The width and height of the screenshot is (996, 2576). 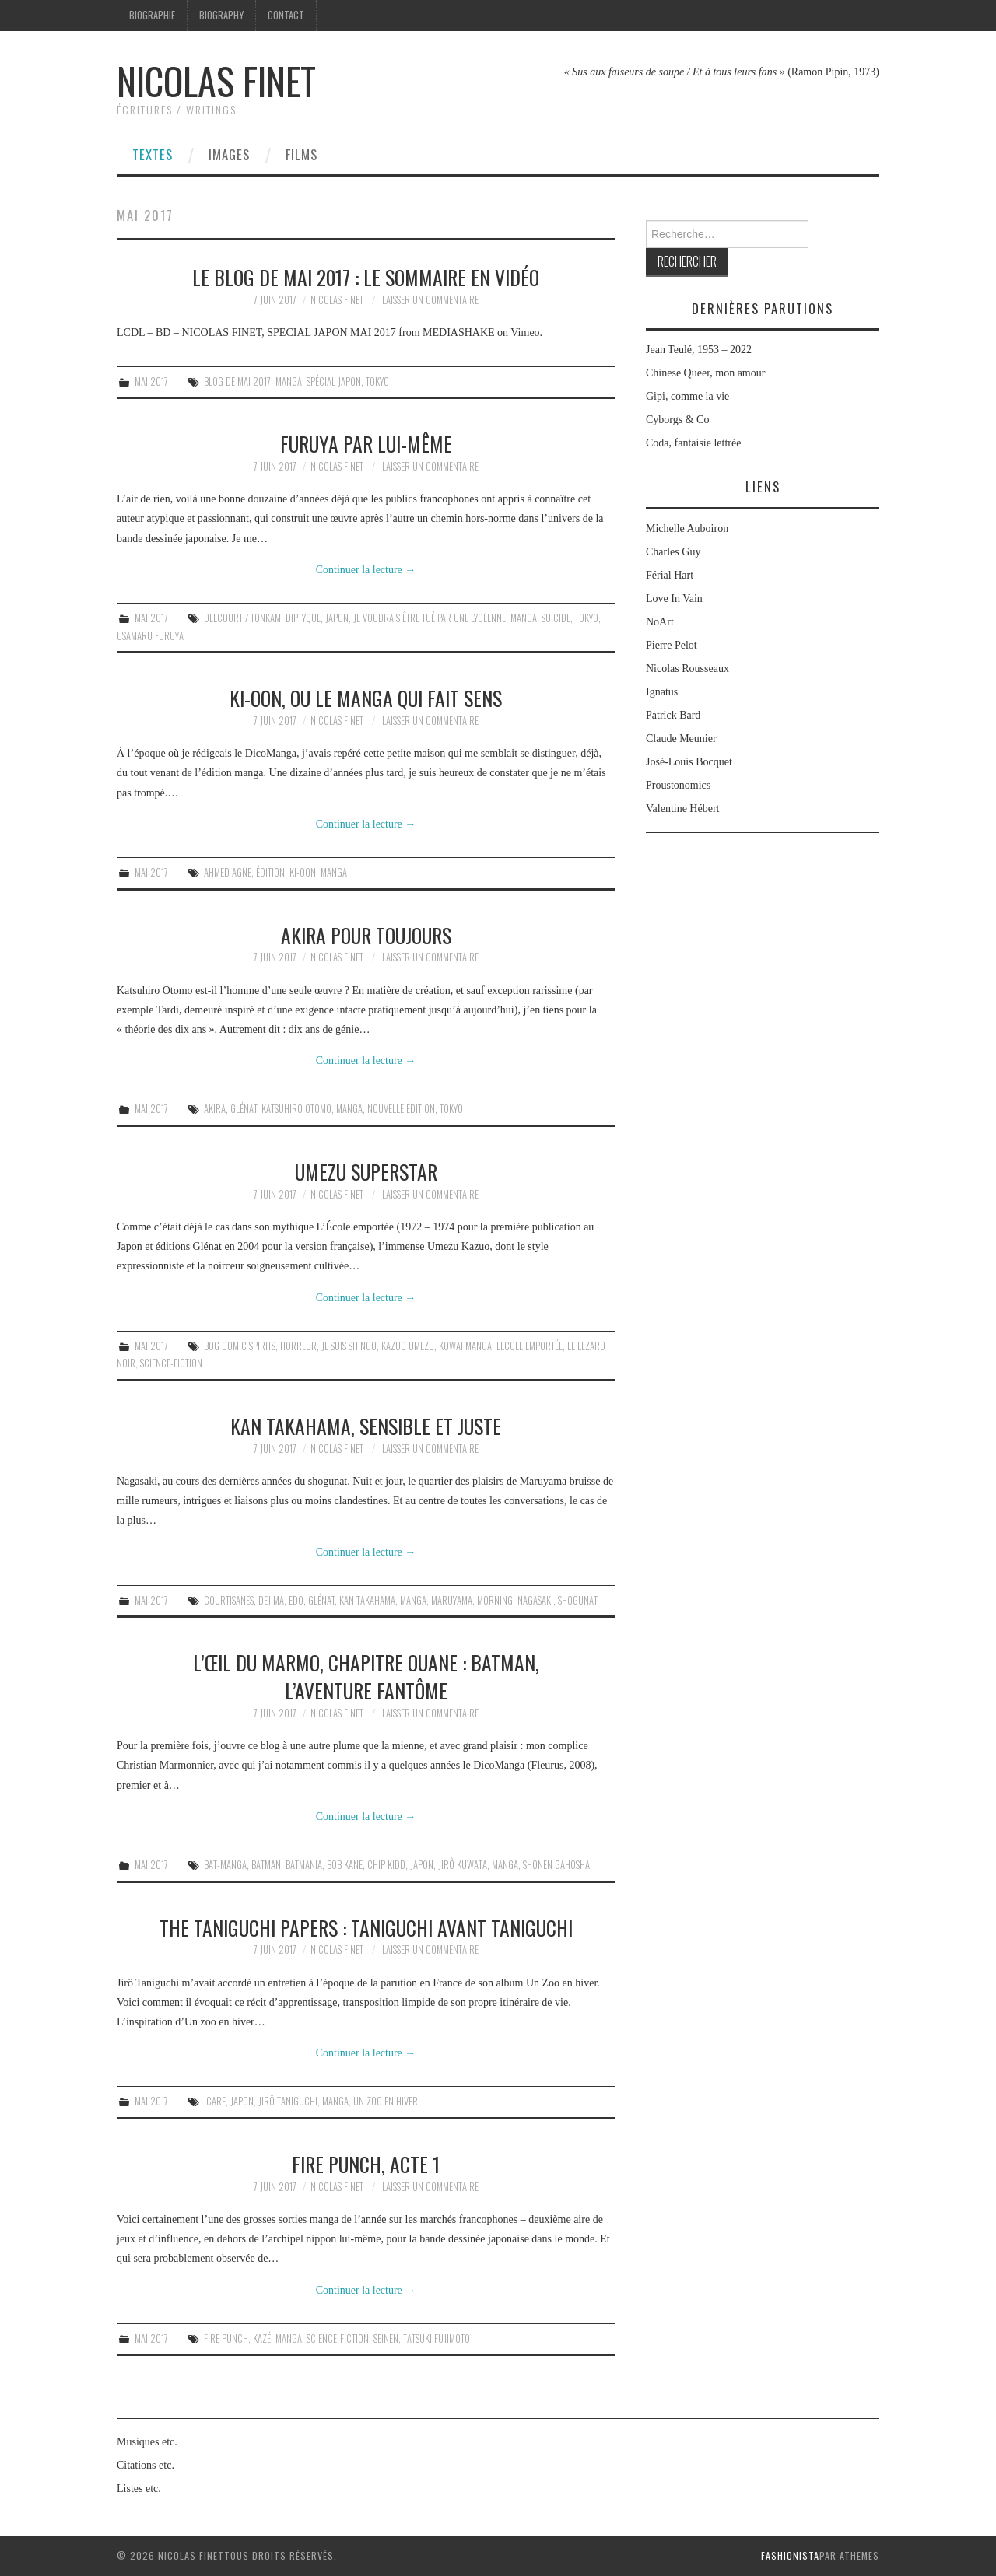 I want to click on Kazuo Umezu, so click(x=407, y=1346).